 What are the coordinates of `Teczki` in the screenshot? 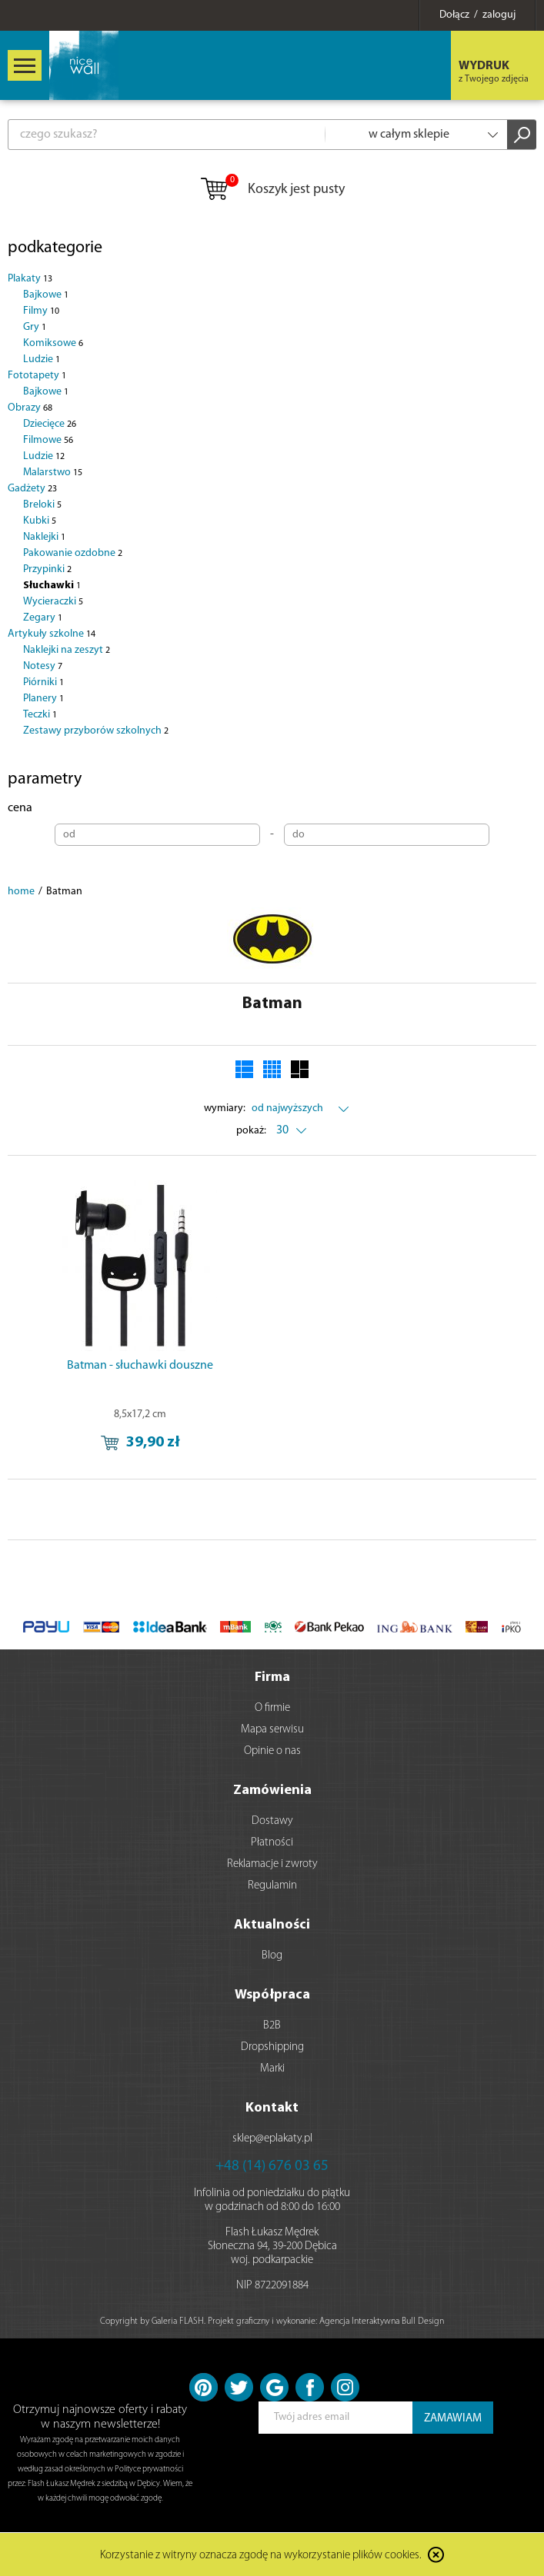 It's located at (40, 715).